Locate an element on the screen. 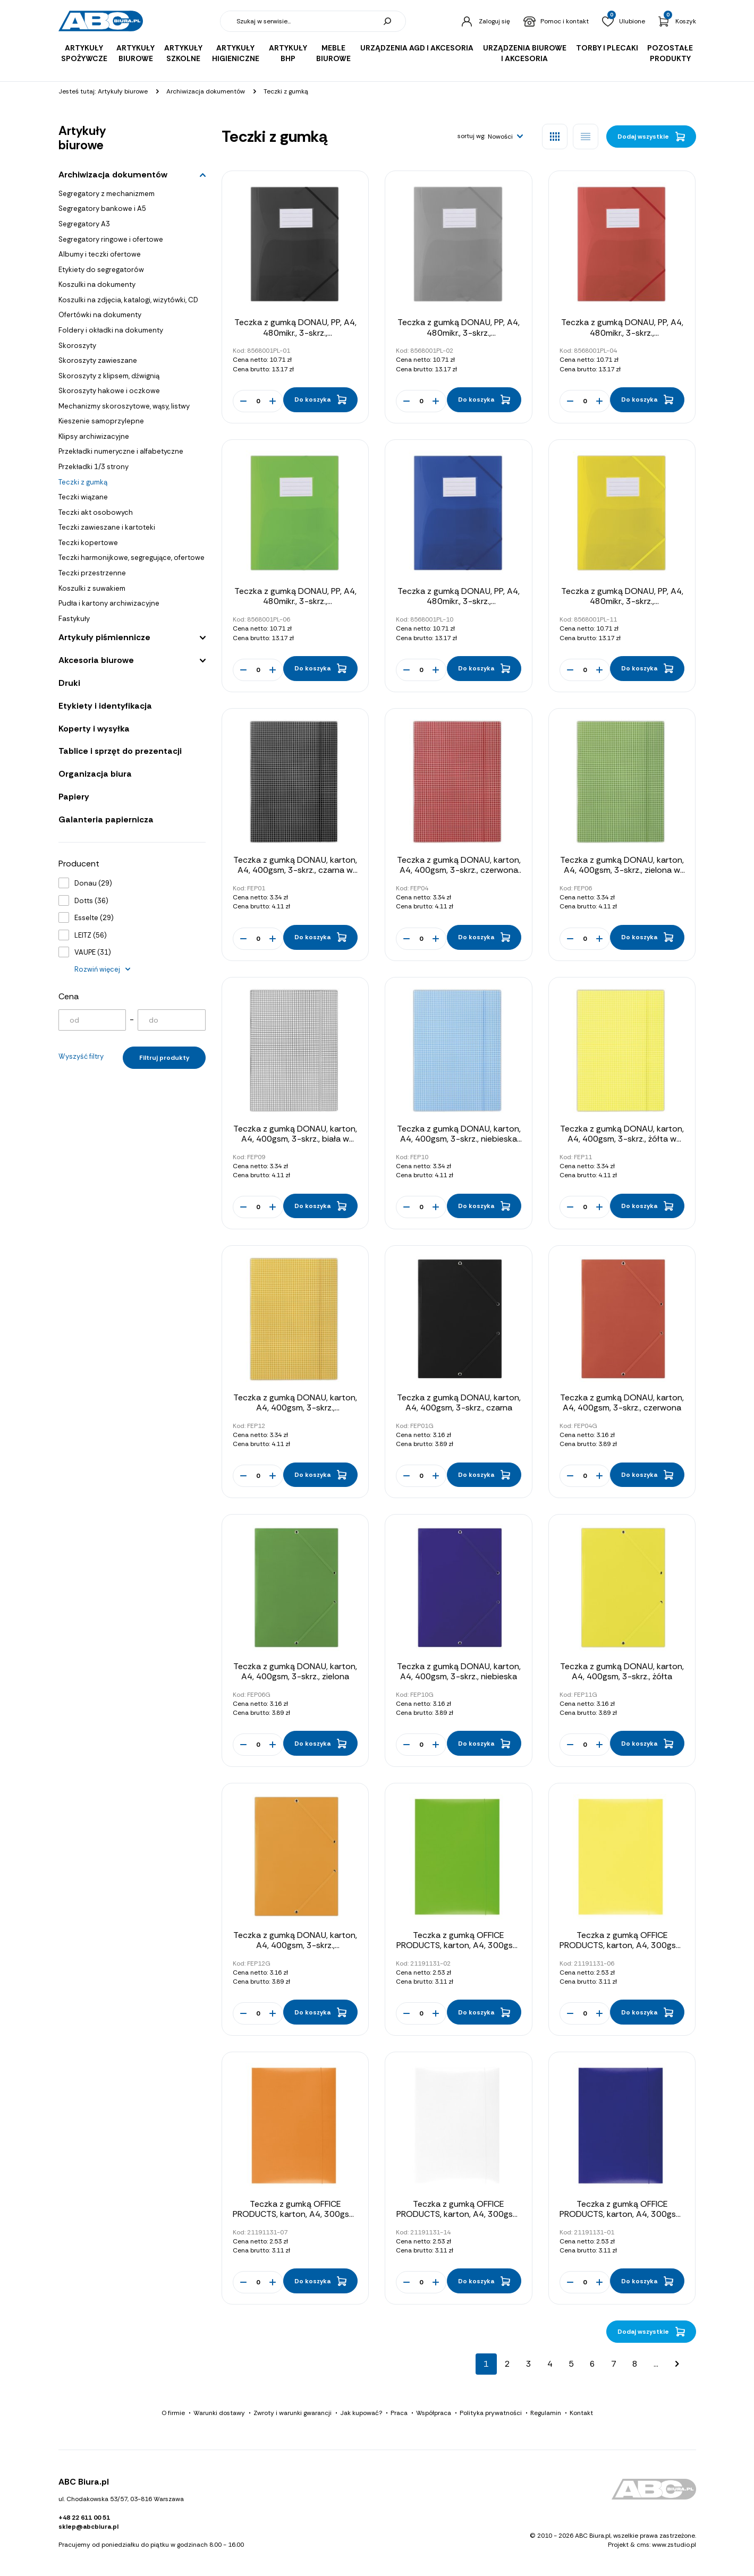 The width and height of the screenshot is (754, 2576). Etykiety i identyfikacja is located at coordinates (105, 705).